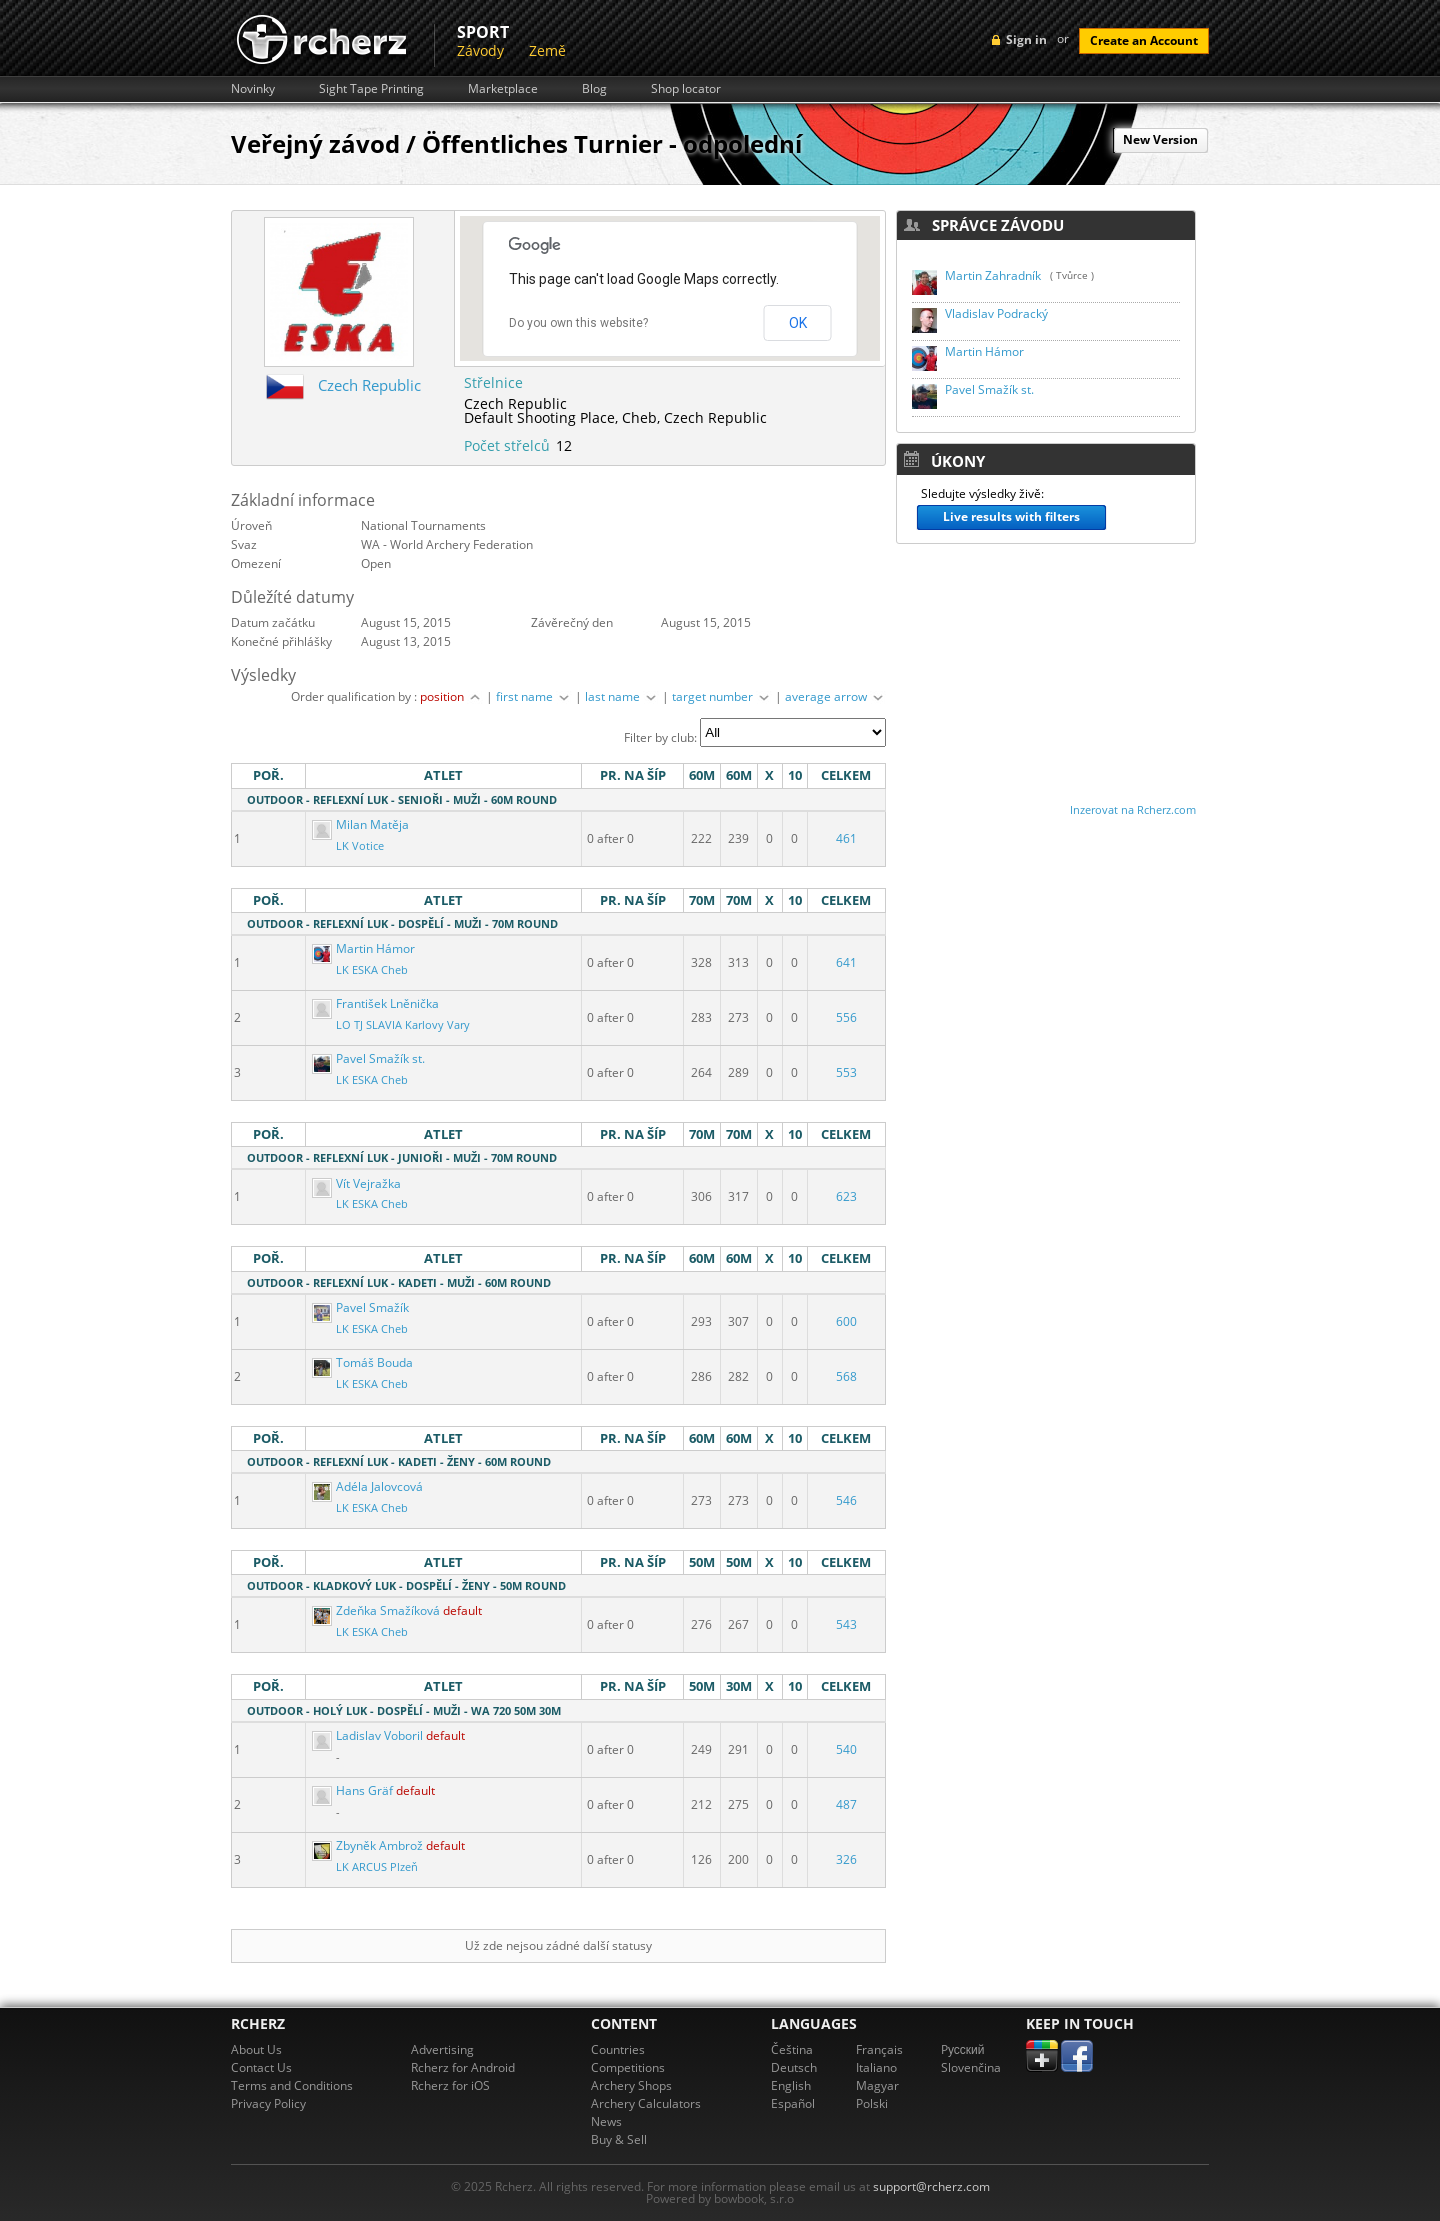 The width and height of the screenshot is (1440, 2221). I want to click on 568, so click(846, 1376).